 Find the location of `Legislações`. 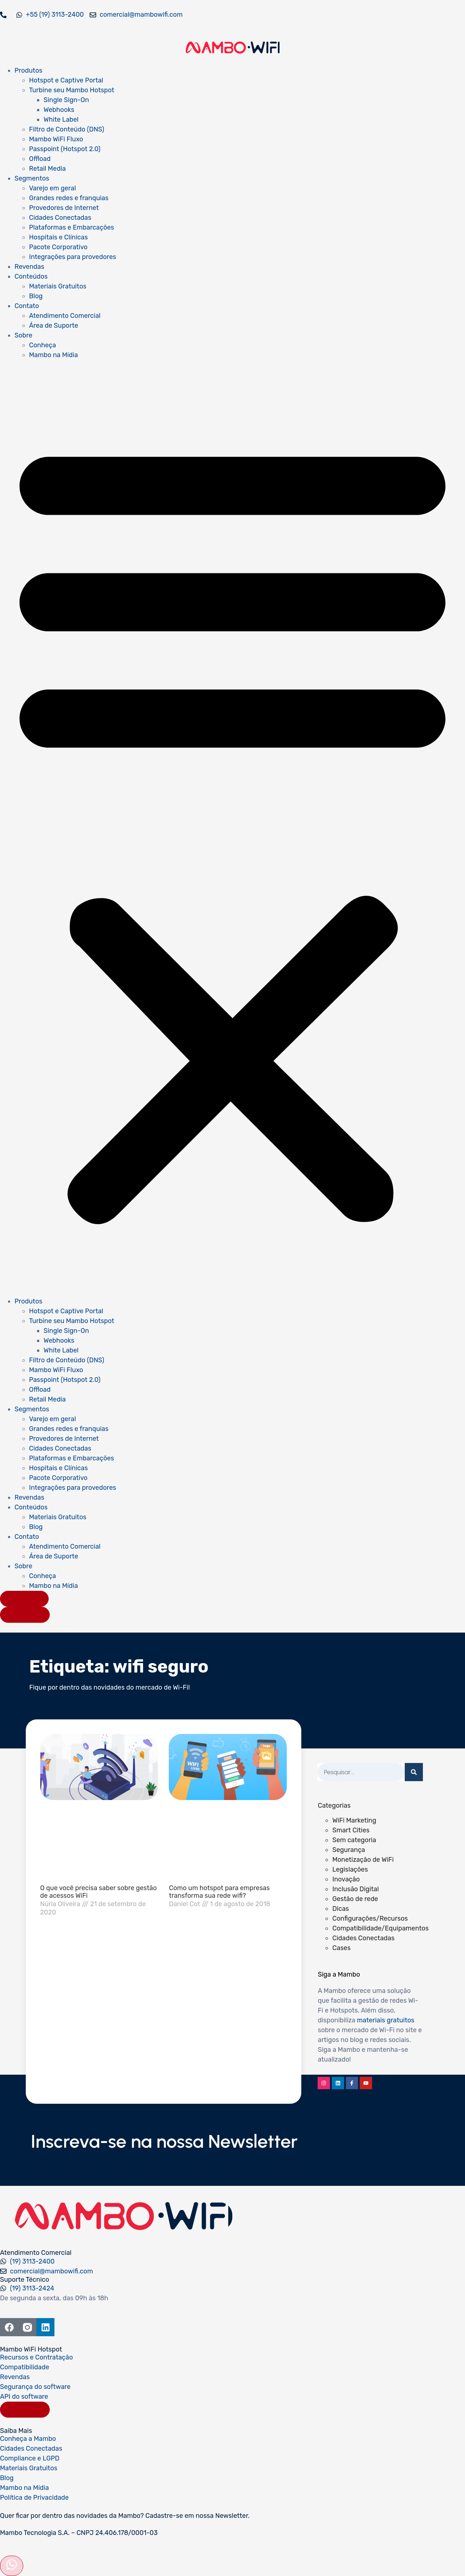

Legislações is located at coordinates (350, 1869).